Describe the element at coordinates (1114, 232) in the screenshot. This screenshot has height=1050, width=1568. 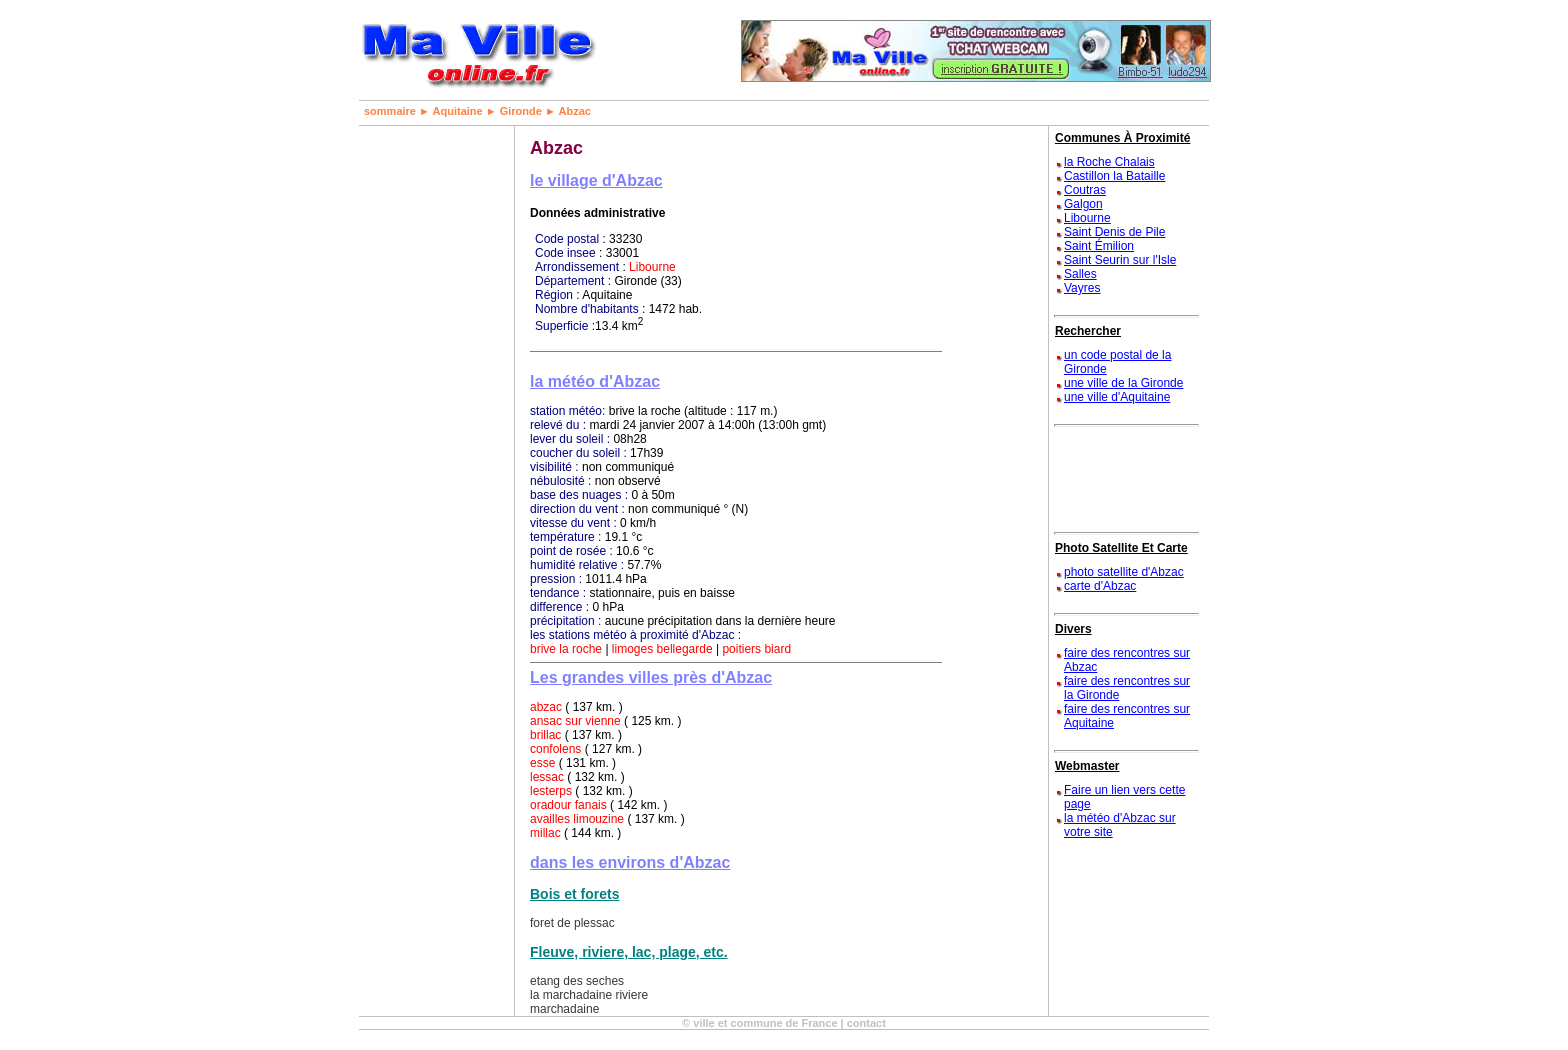
I see `Saint Denis de Pile` at that location.